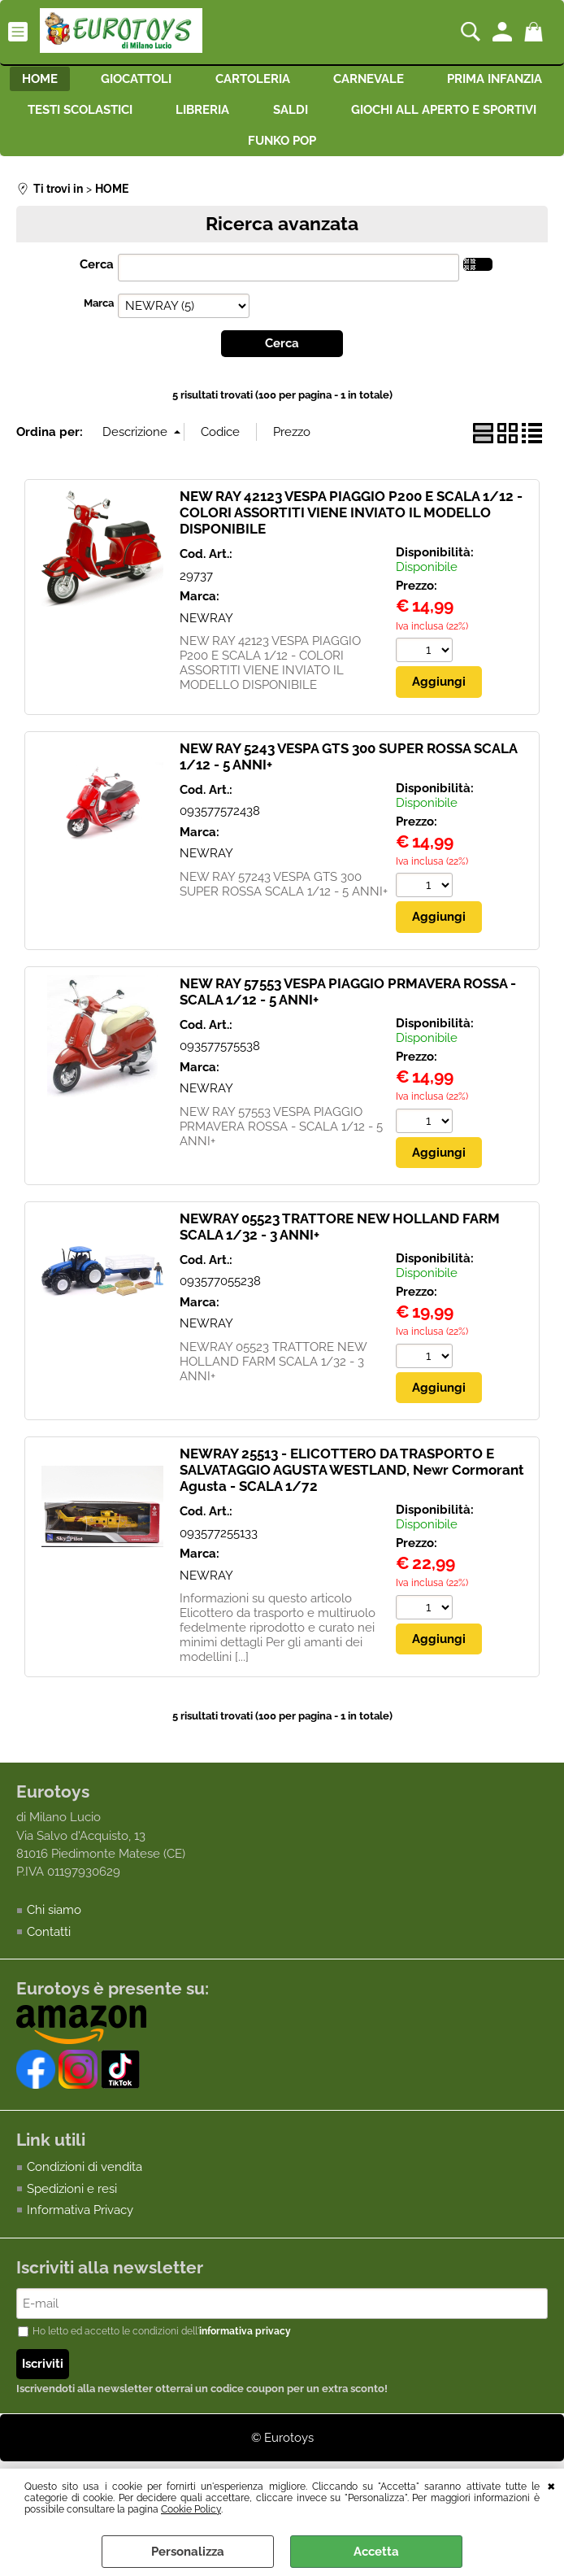 The width and height of the screenshot is (564, 2576). What do you see at coordinates (112, 114) in the screenshot?
I see `PRIMA INFANZIA` at bounding box center [112, 114].